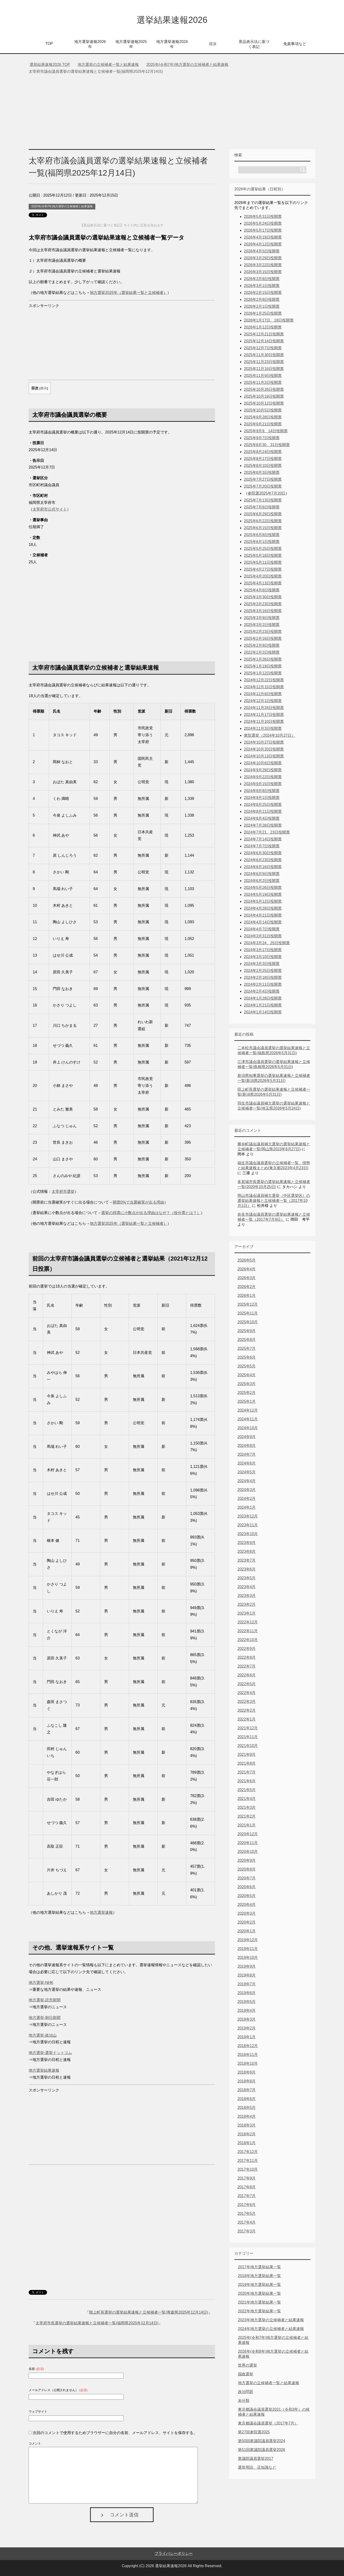 Image resolution: width=344 pixels, height=2576 pixels. I want to click on 2026年5月17日投開票, so click(263, 230).